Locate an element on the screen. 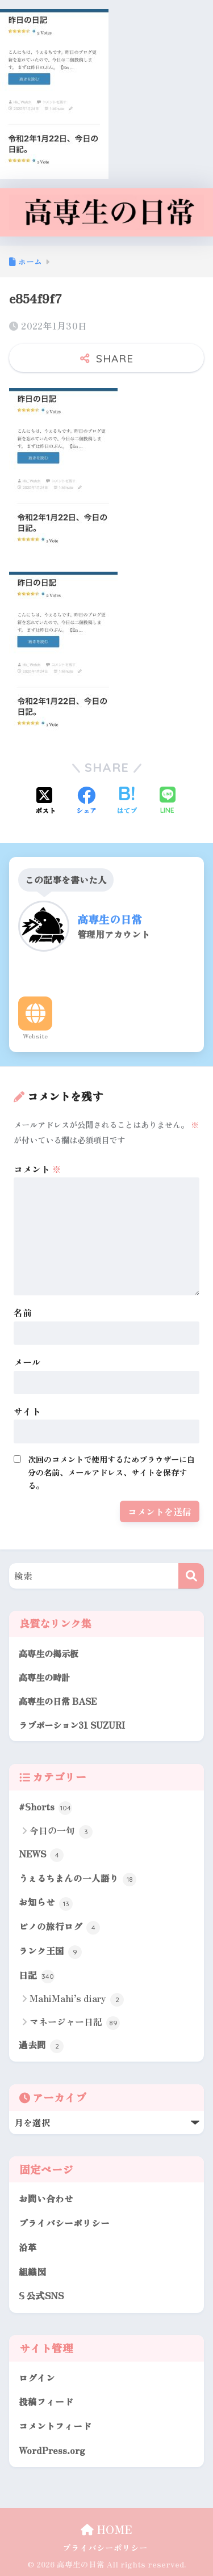 The width and height of the screenshot is (213, 2576). コメントフィード is located at coordinates (55, 2426).